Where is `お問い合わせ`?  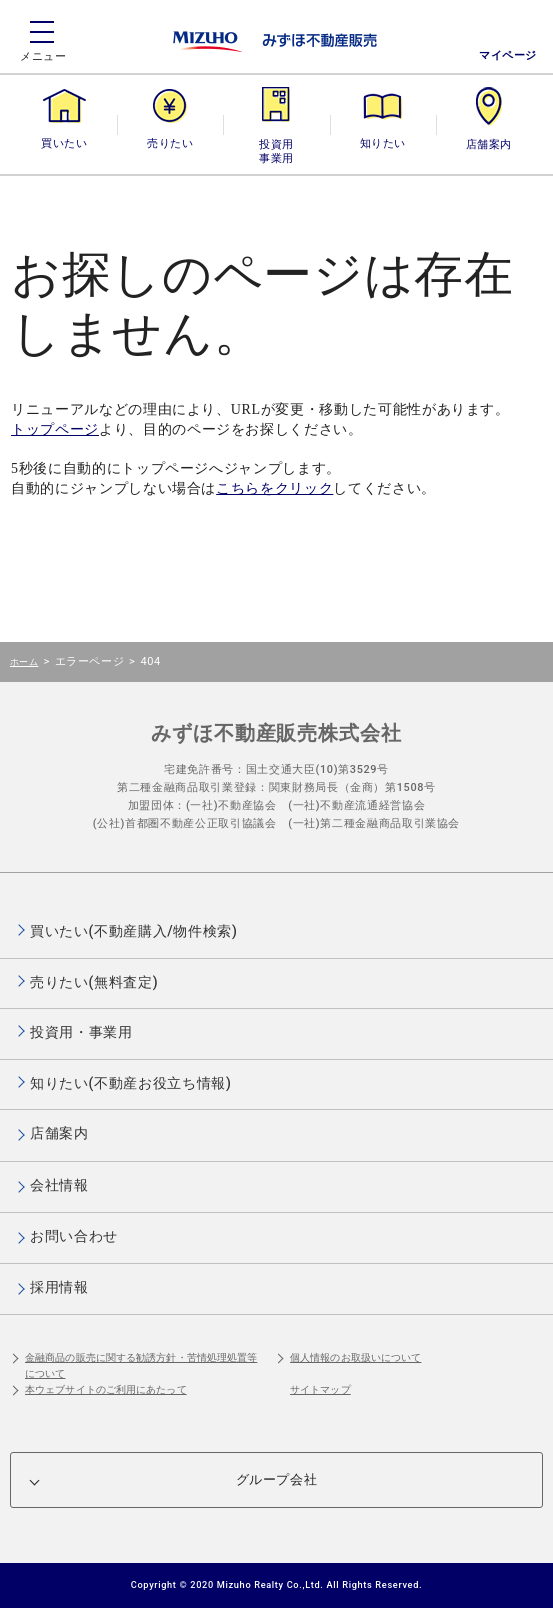 お問い合わせ is located at coordinates (74, 1236).